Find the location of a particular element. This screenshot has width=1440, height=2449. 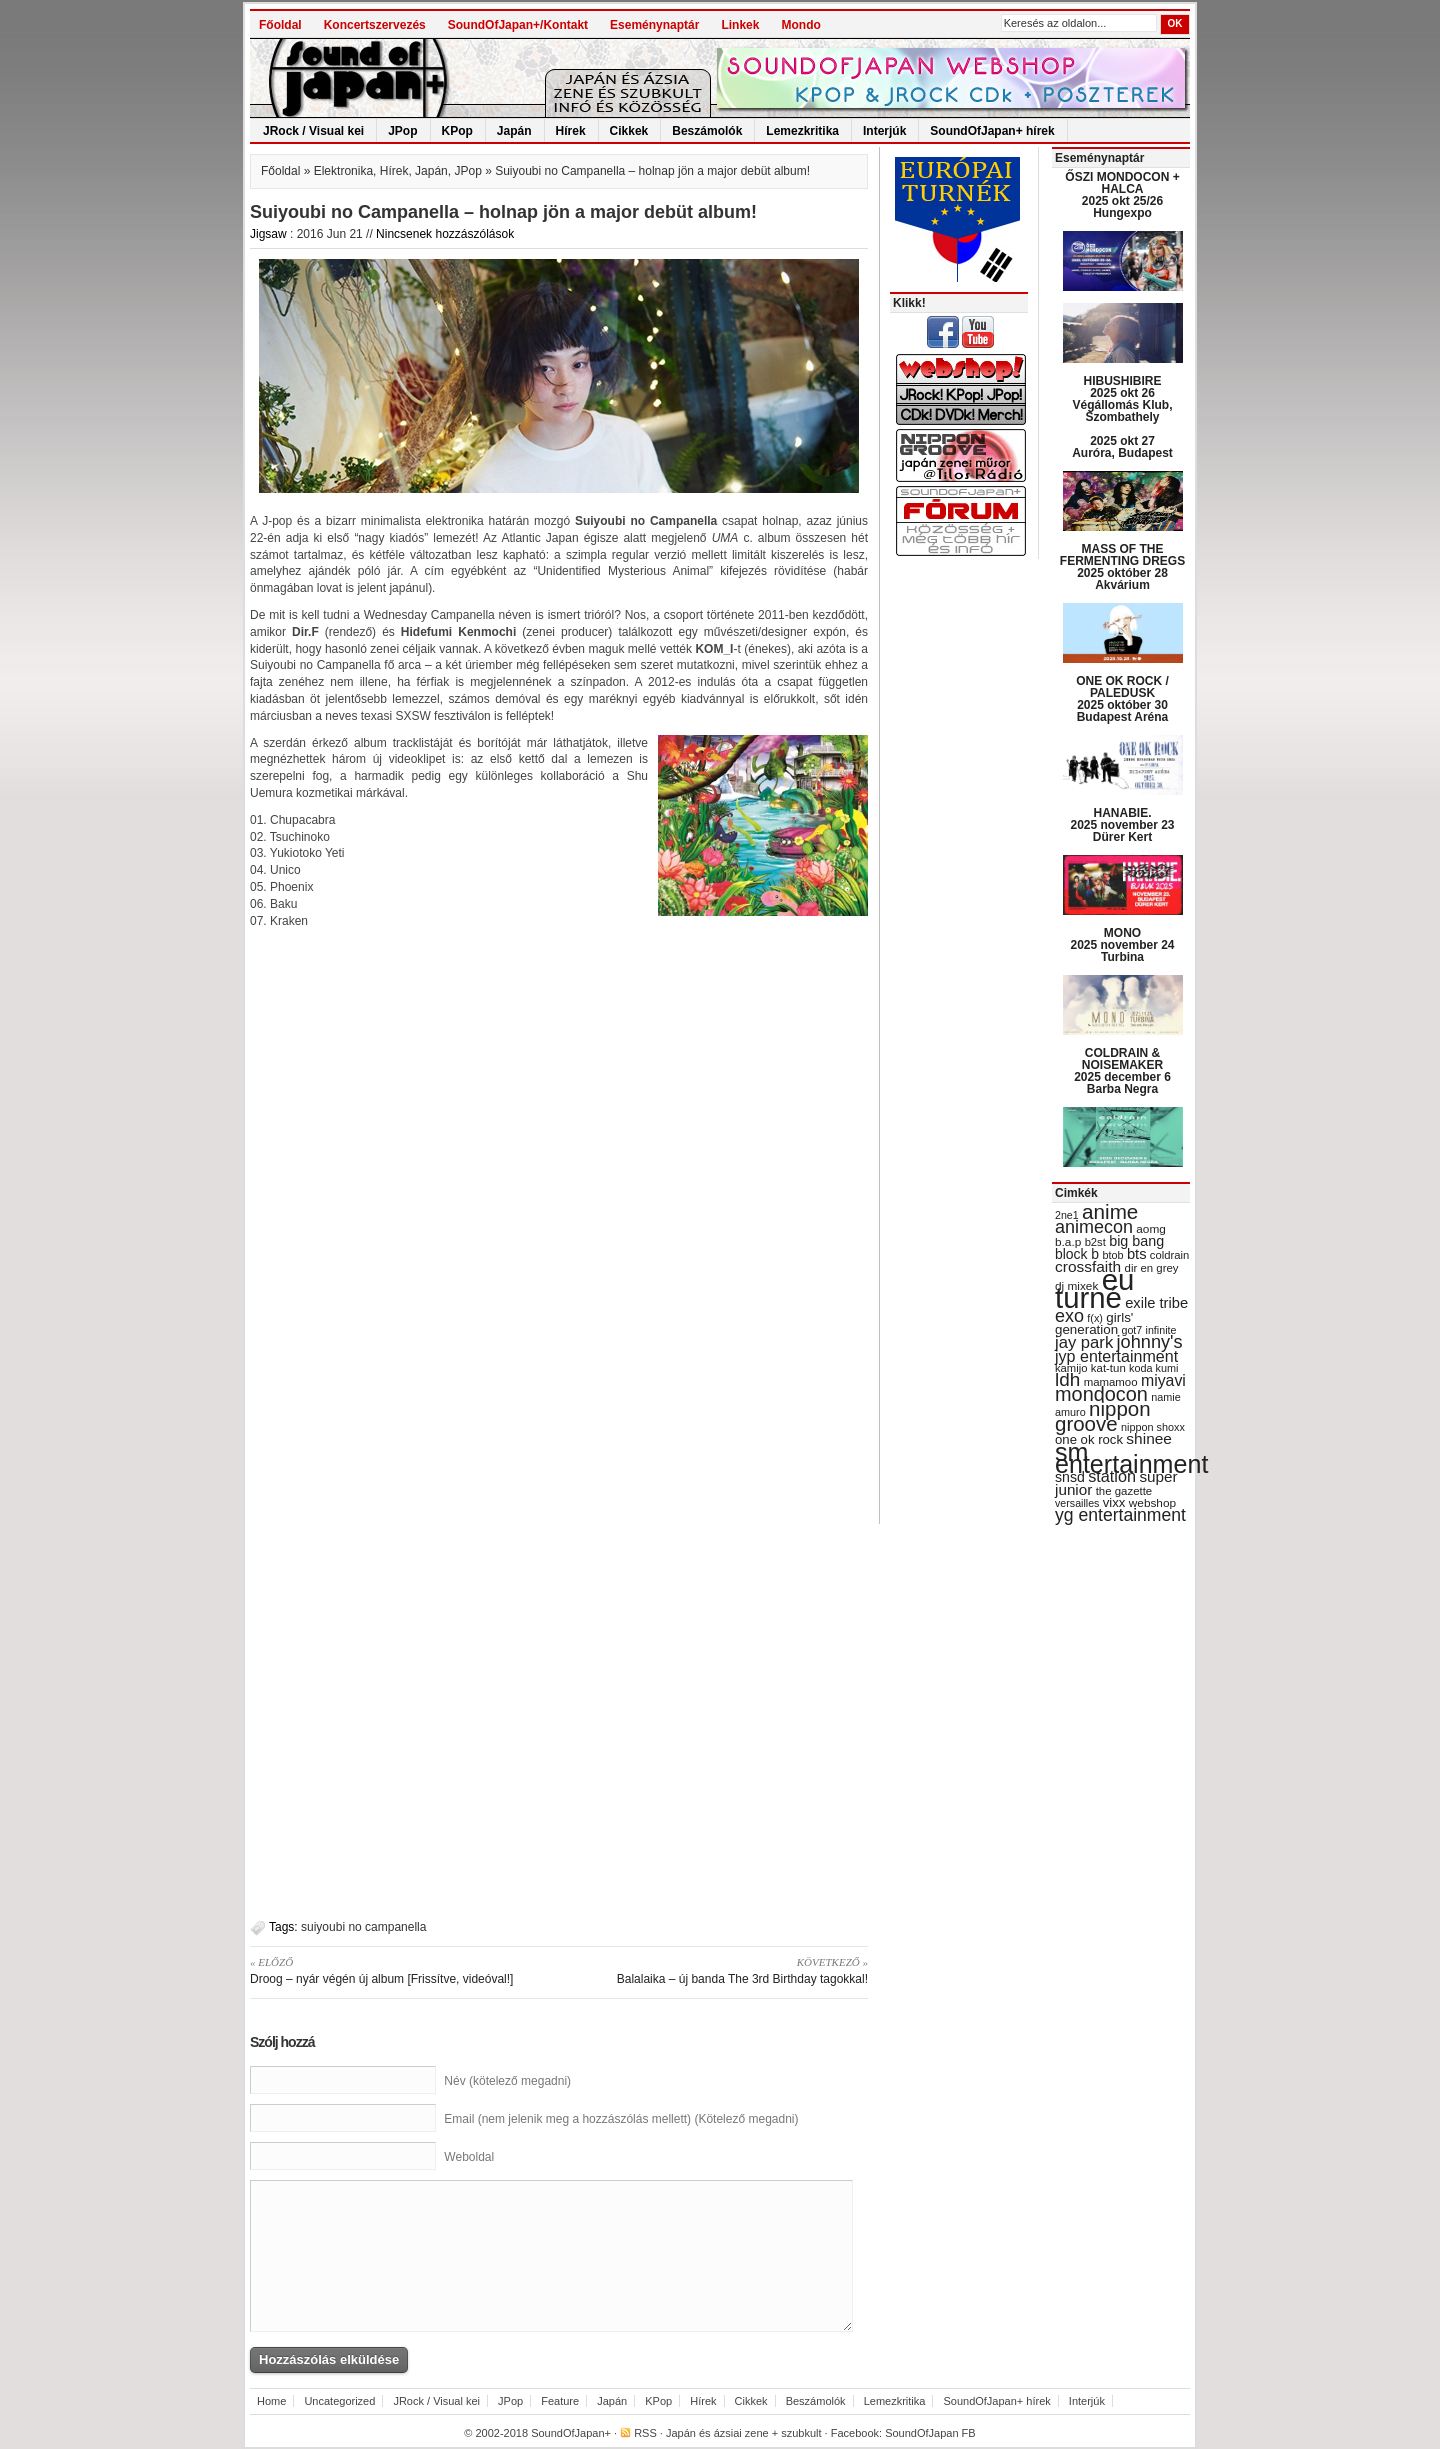

miyavi [miyavi (51 items)] is located at coordinates (1163, 1380).